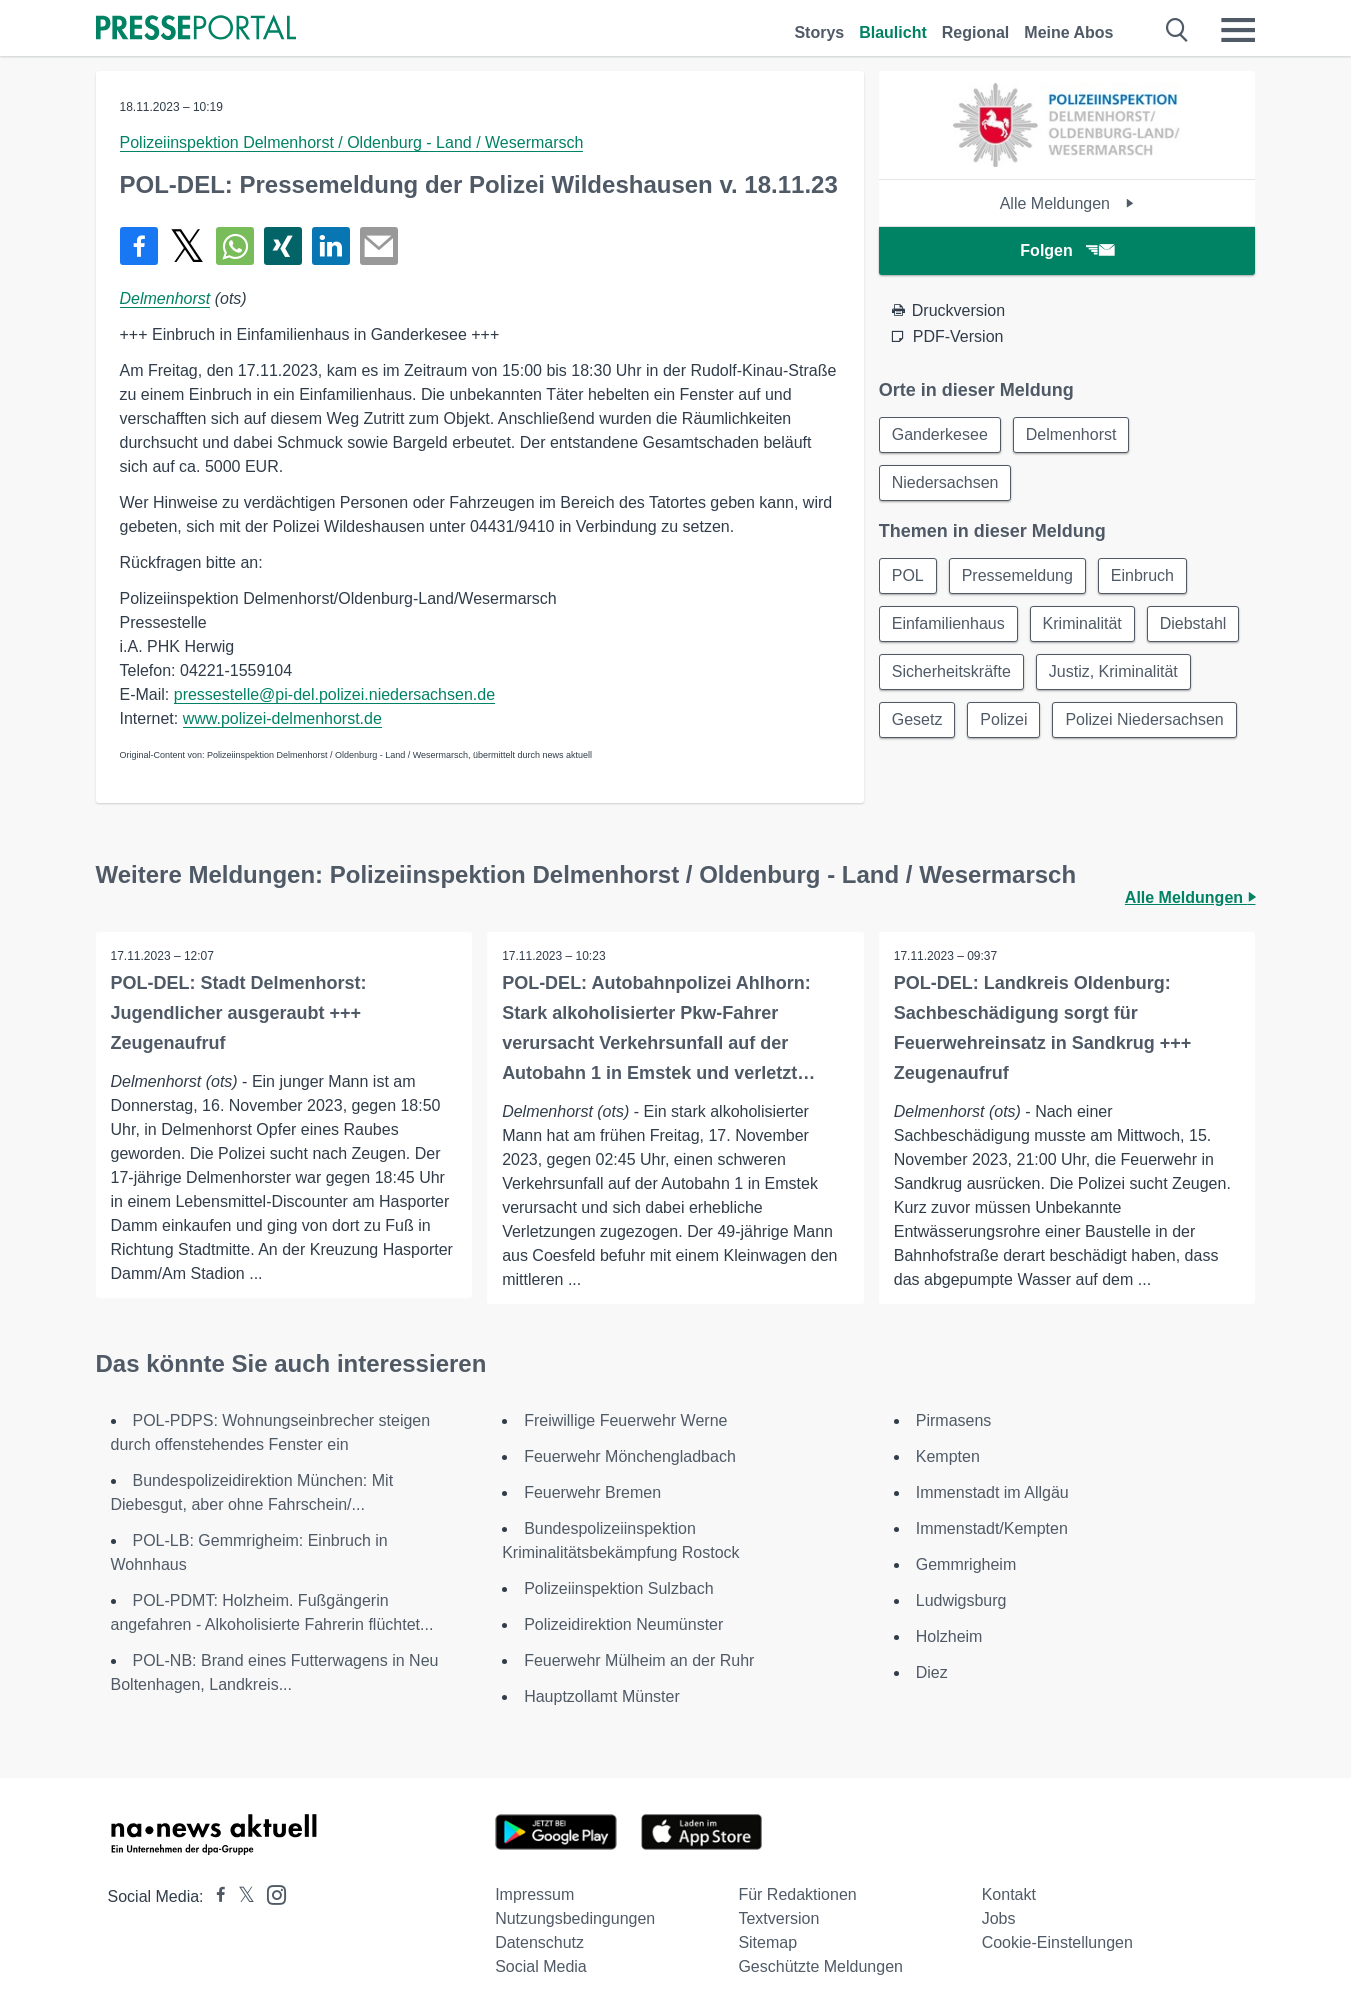  Describe the element at coordinates (240, 1896) in the screenshot. I see `[Presseportal bei X]` at that location.